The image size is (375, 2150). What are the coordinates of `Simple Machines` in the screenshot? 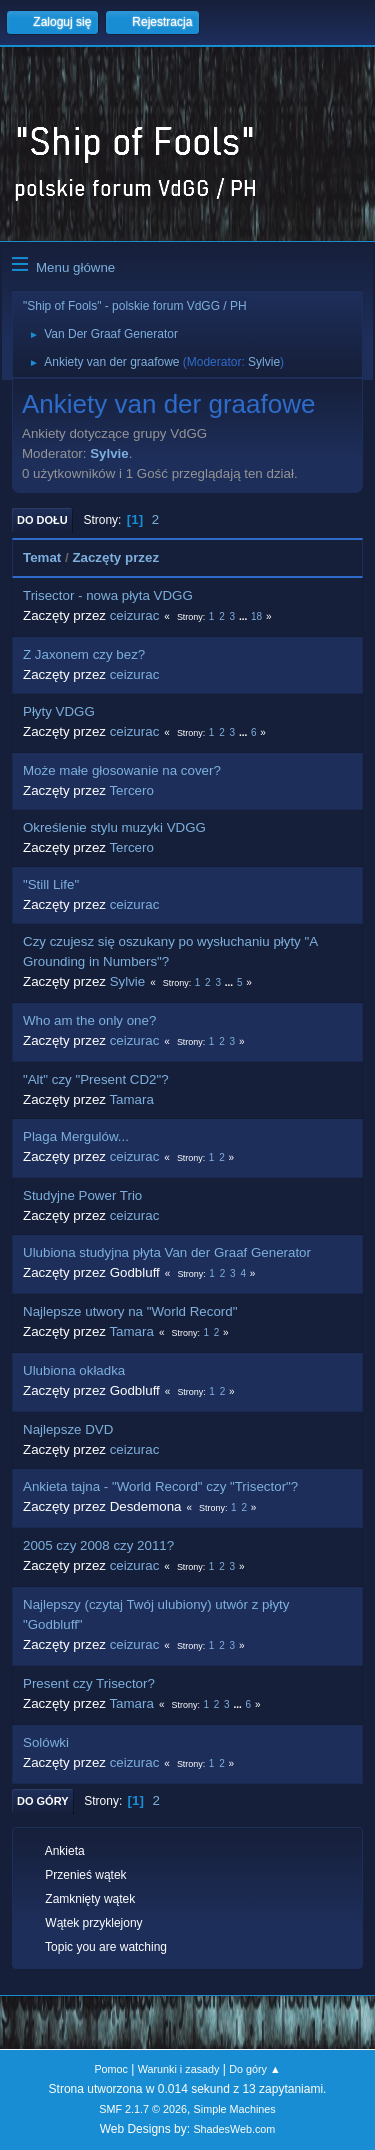 It's located at (235, 2109).